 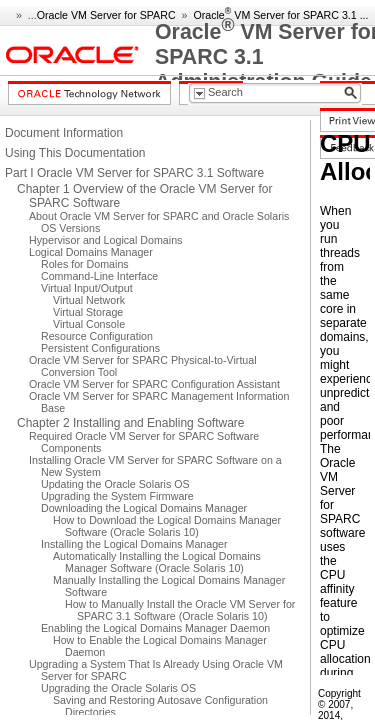 I want to click on Roles for Domains, so click(x=85, y=264).